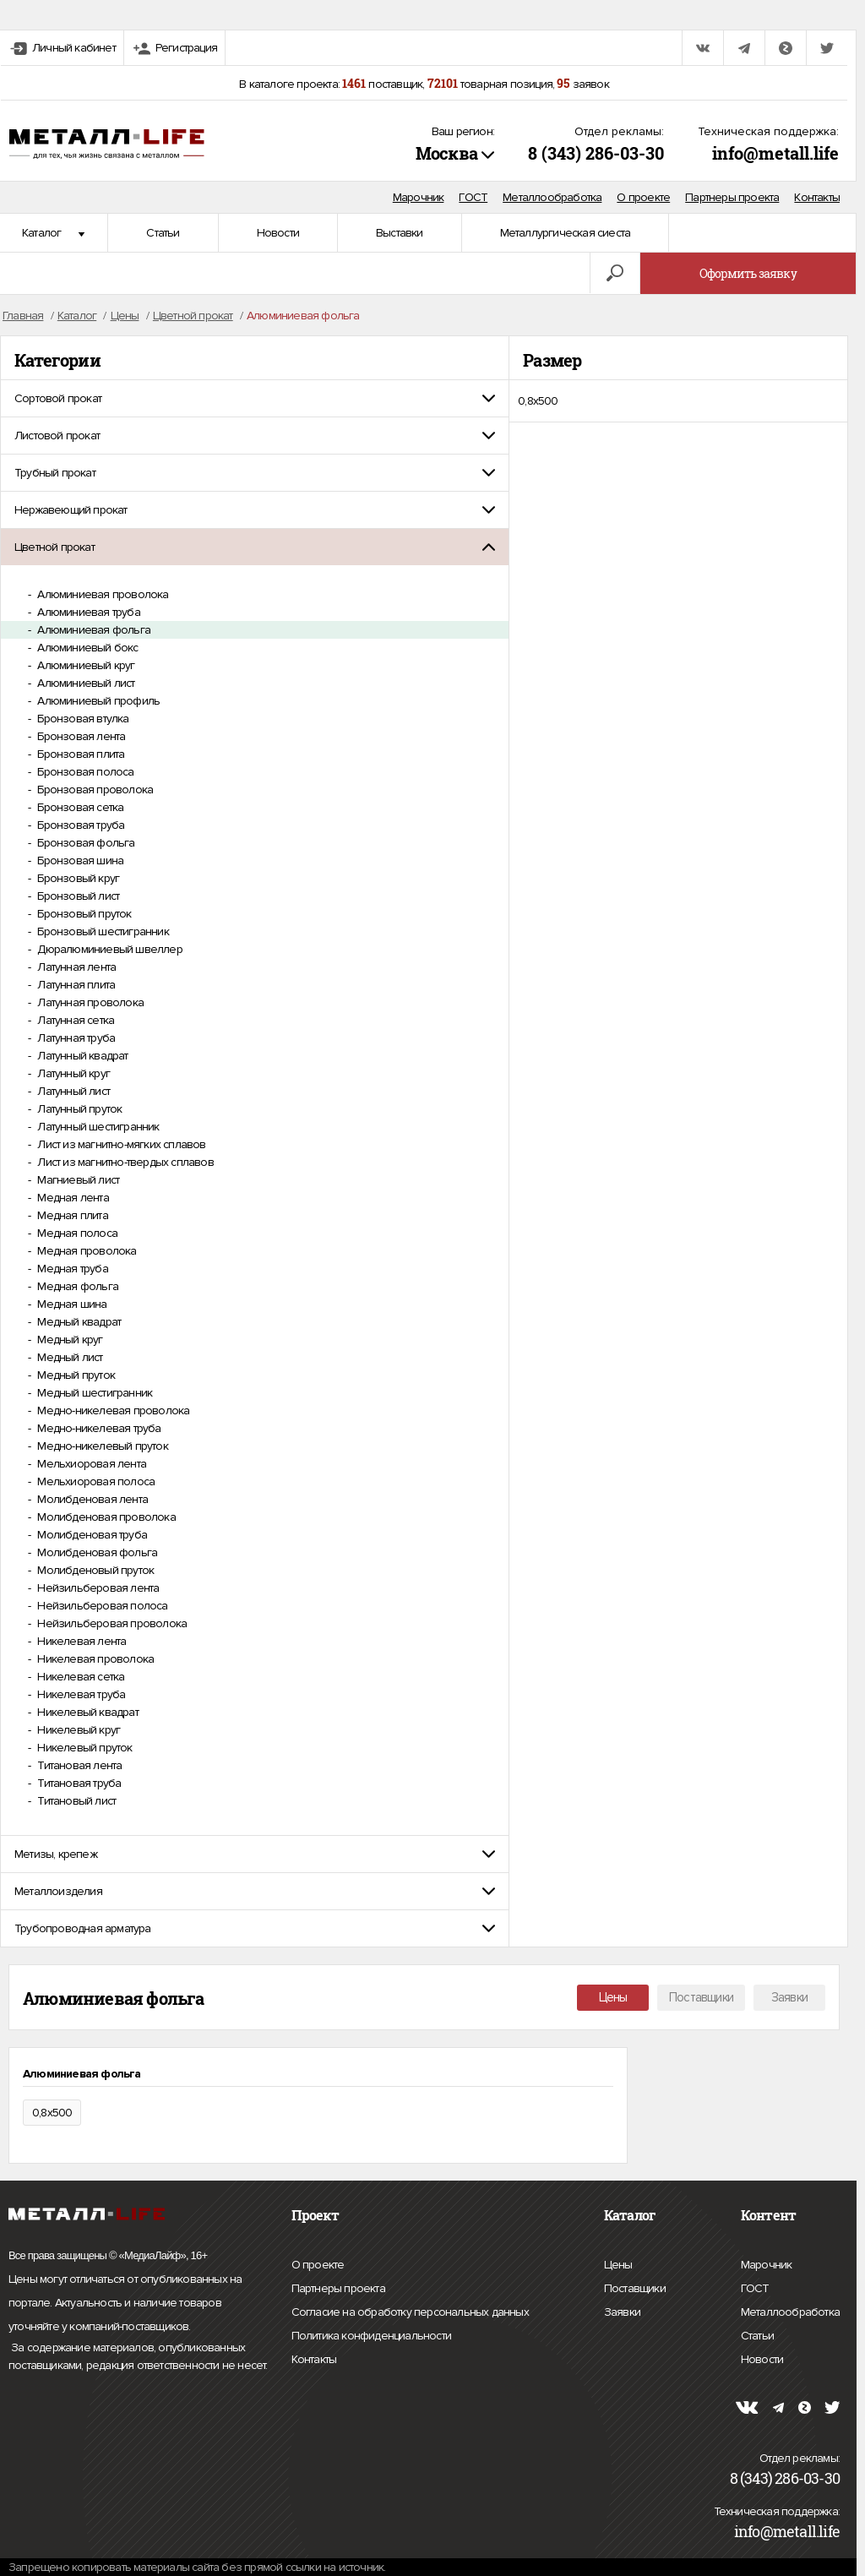 This screenshot has width=865, height=2576. What do you see at coordinates (596, 153) in the screenshot?
I see `8 (343) 286-03-30` at bounding box center [596, 153].